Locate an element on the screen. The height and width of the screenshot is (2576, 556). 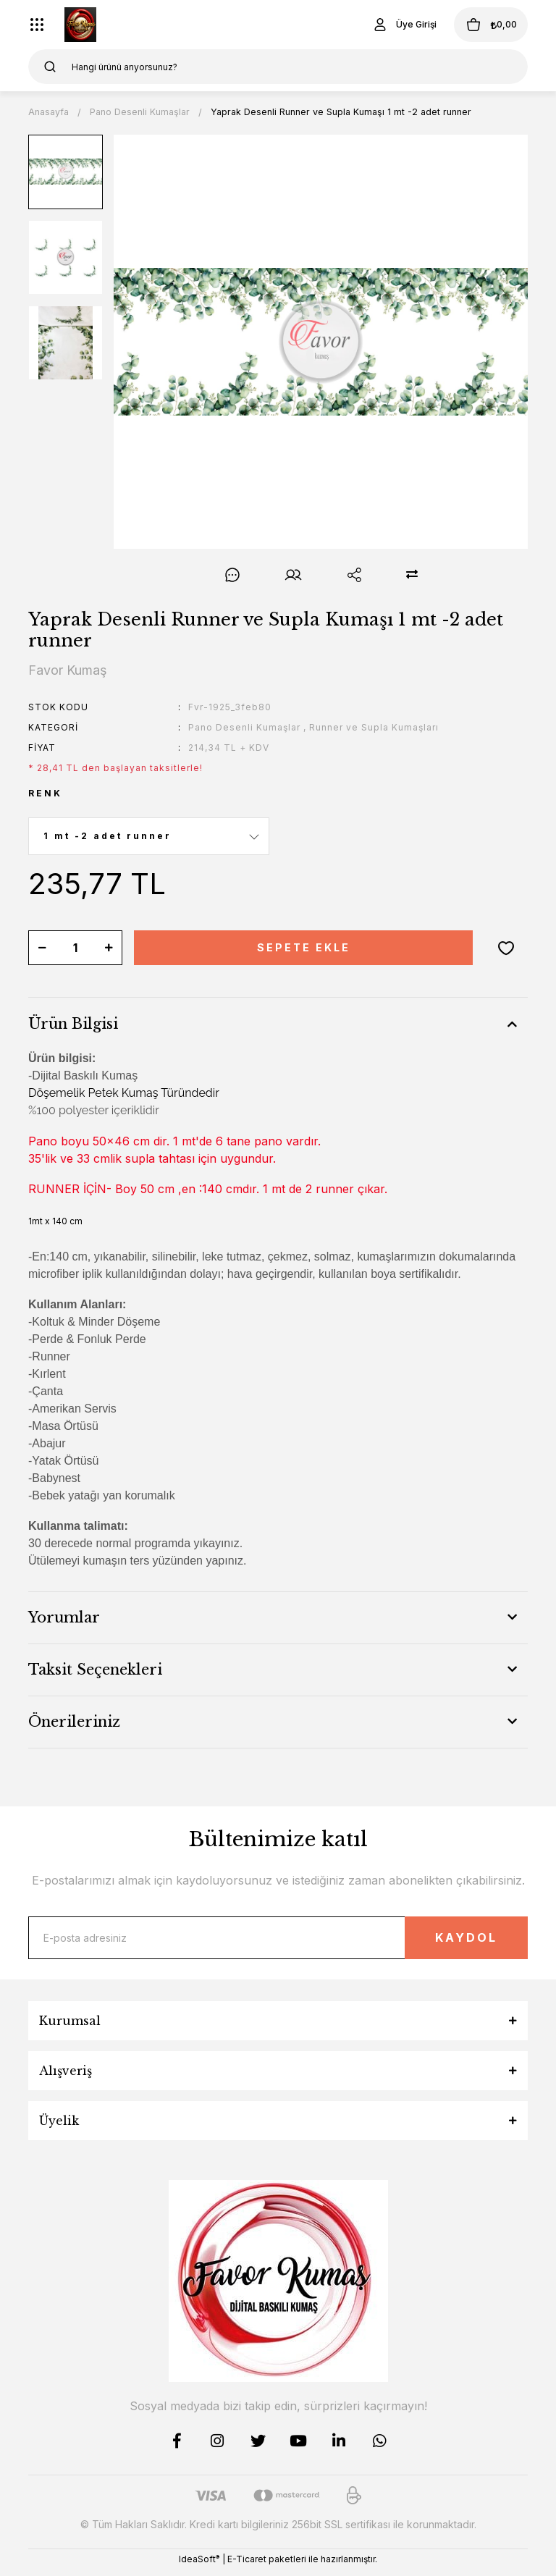
Önerileriniz is located at coordinates (74, 1721).